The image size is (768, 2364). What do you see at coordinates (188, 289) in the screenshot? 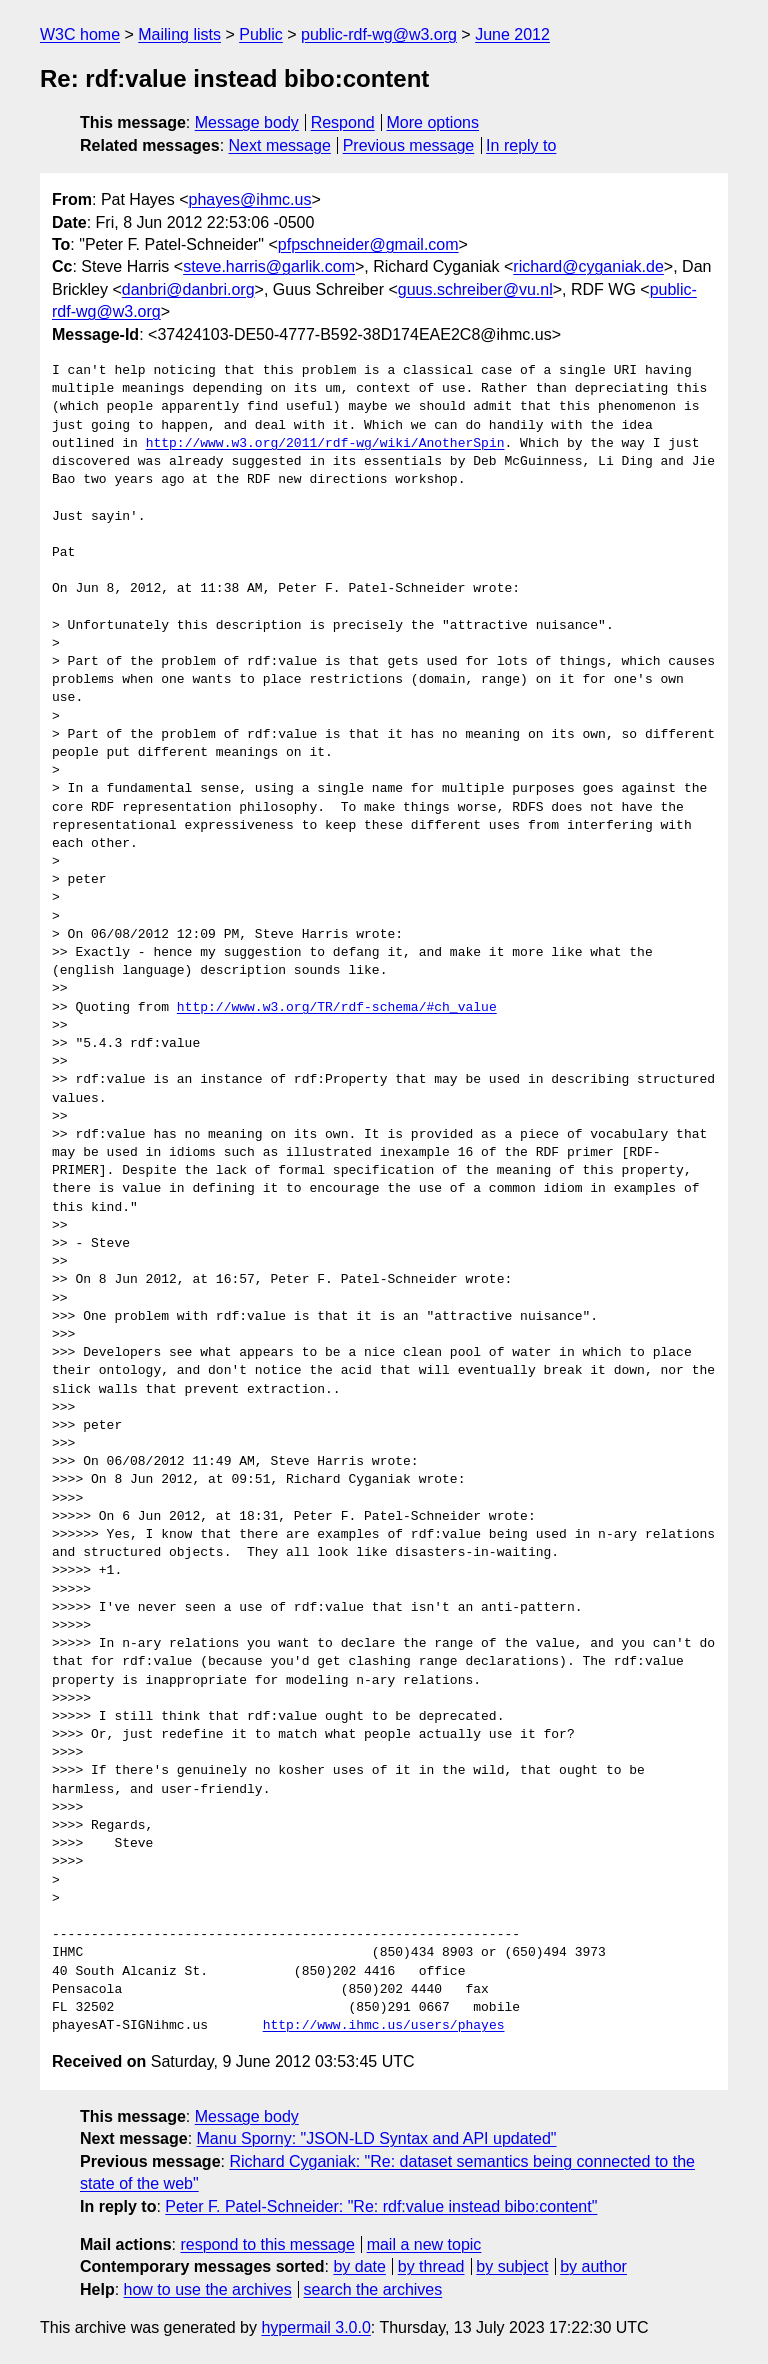
I see `danbri@danbri.org` at bounding box center [188, 289].